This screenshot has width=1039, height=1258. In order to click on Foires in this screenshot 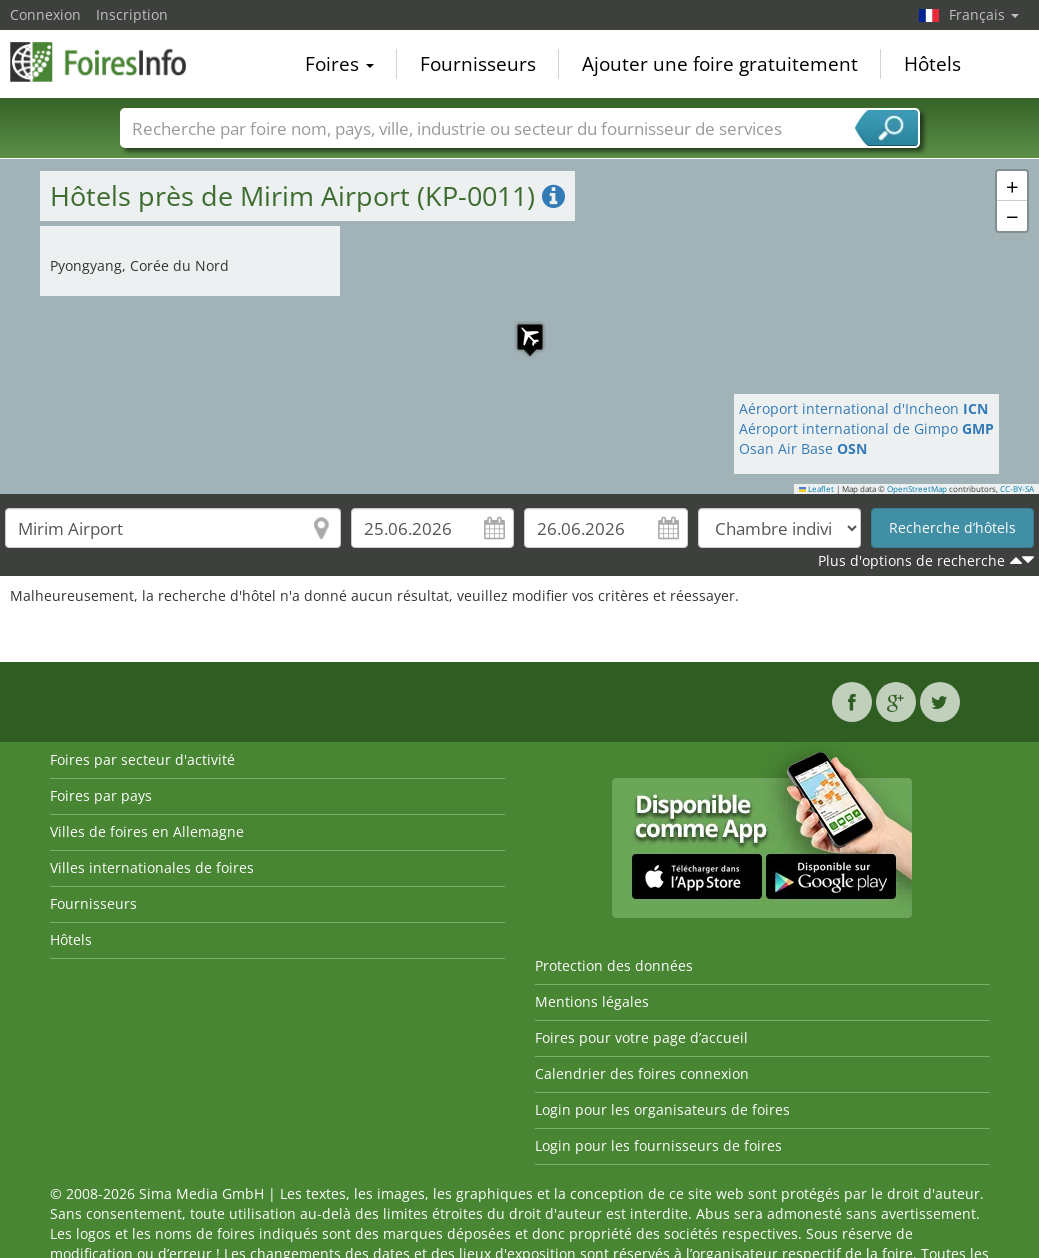, I will do `click(339, 64)`.